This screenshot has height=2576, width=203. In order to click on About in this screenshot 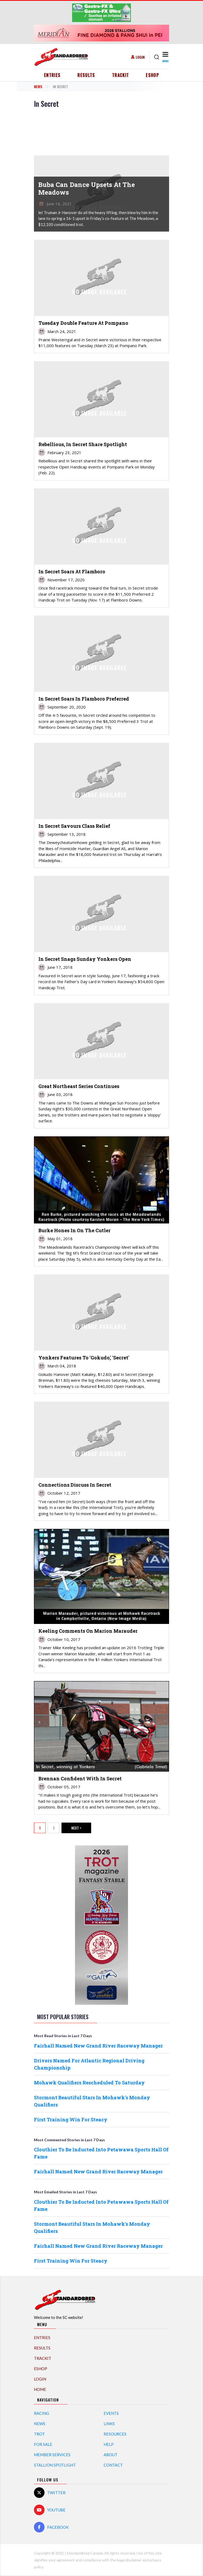, I will do `click(110, 2454)`.